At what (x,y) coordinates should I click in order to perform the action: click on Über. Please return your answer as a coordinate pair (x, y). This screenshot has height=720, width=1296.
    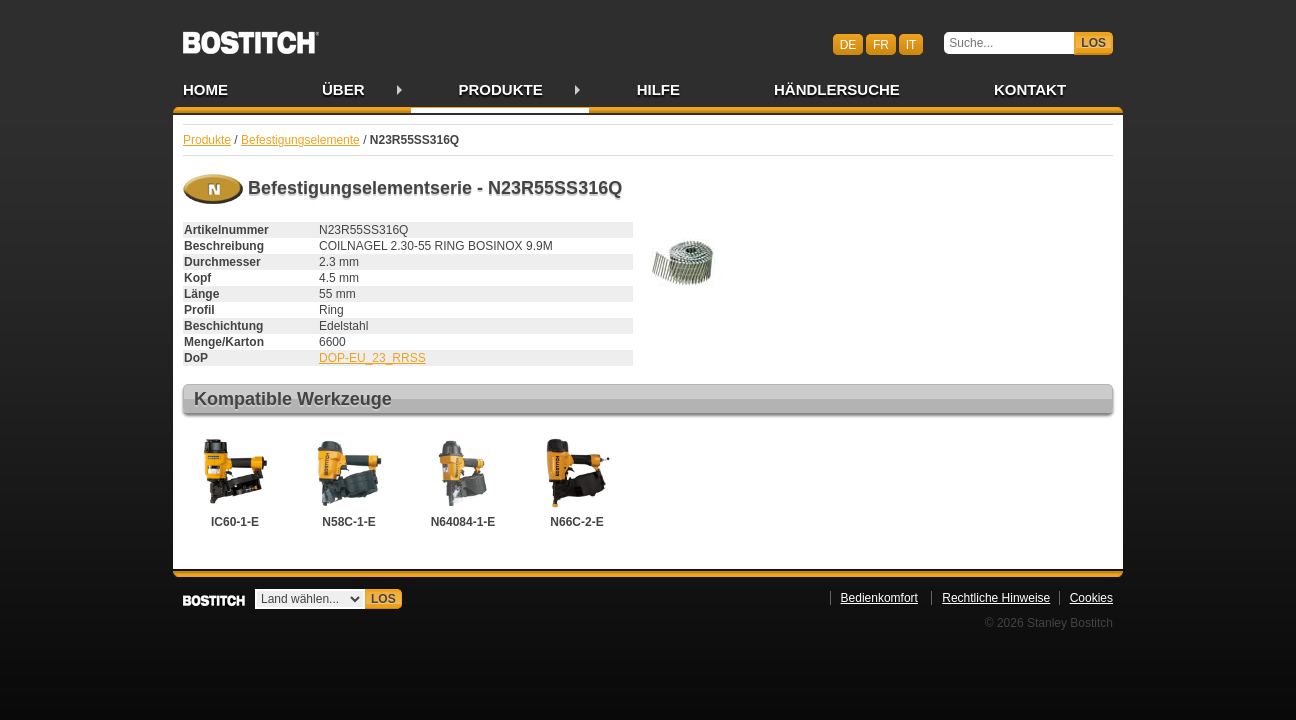
    Looking at the image, I should click on (343, 89).